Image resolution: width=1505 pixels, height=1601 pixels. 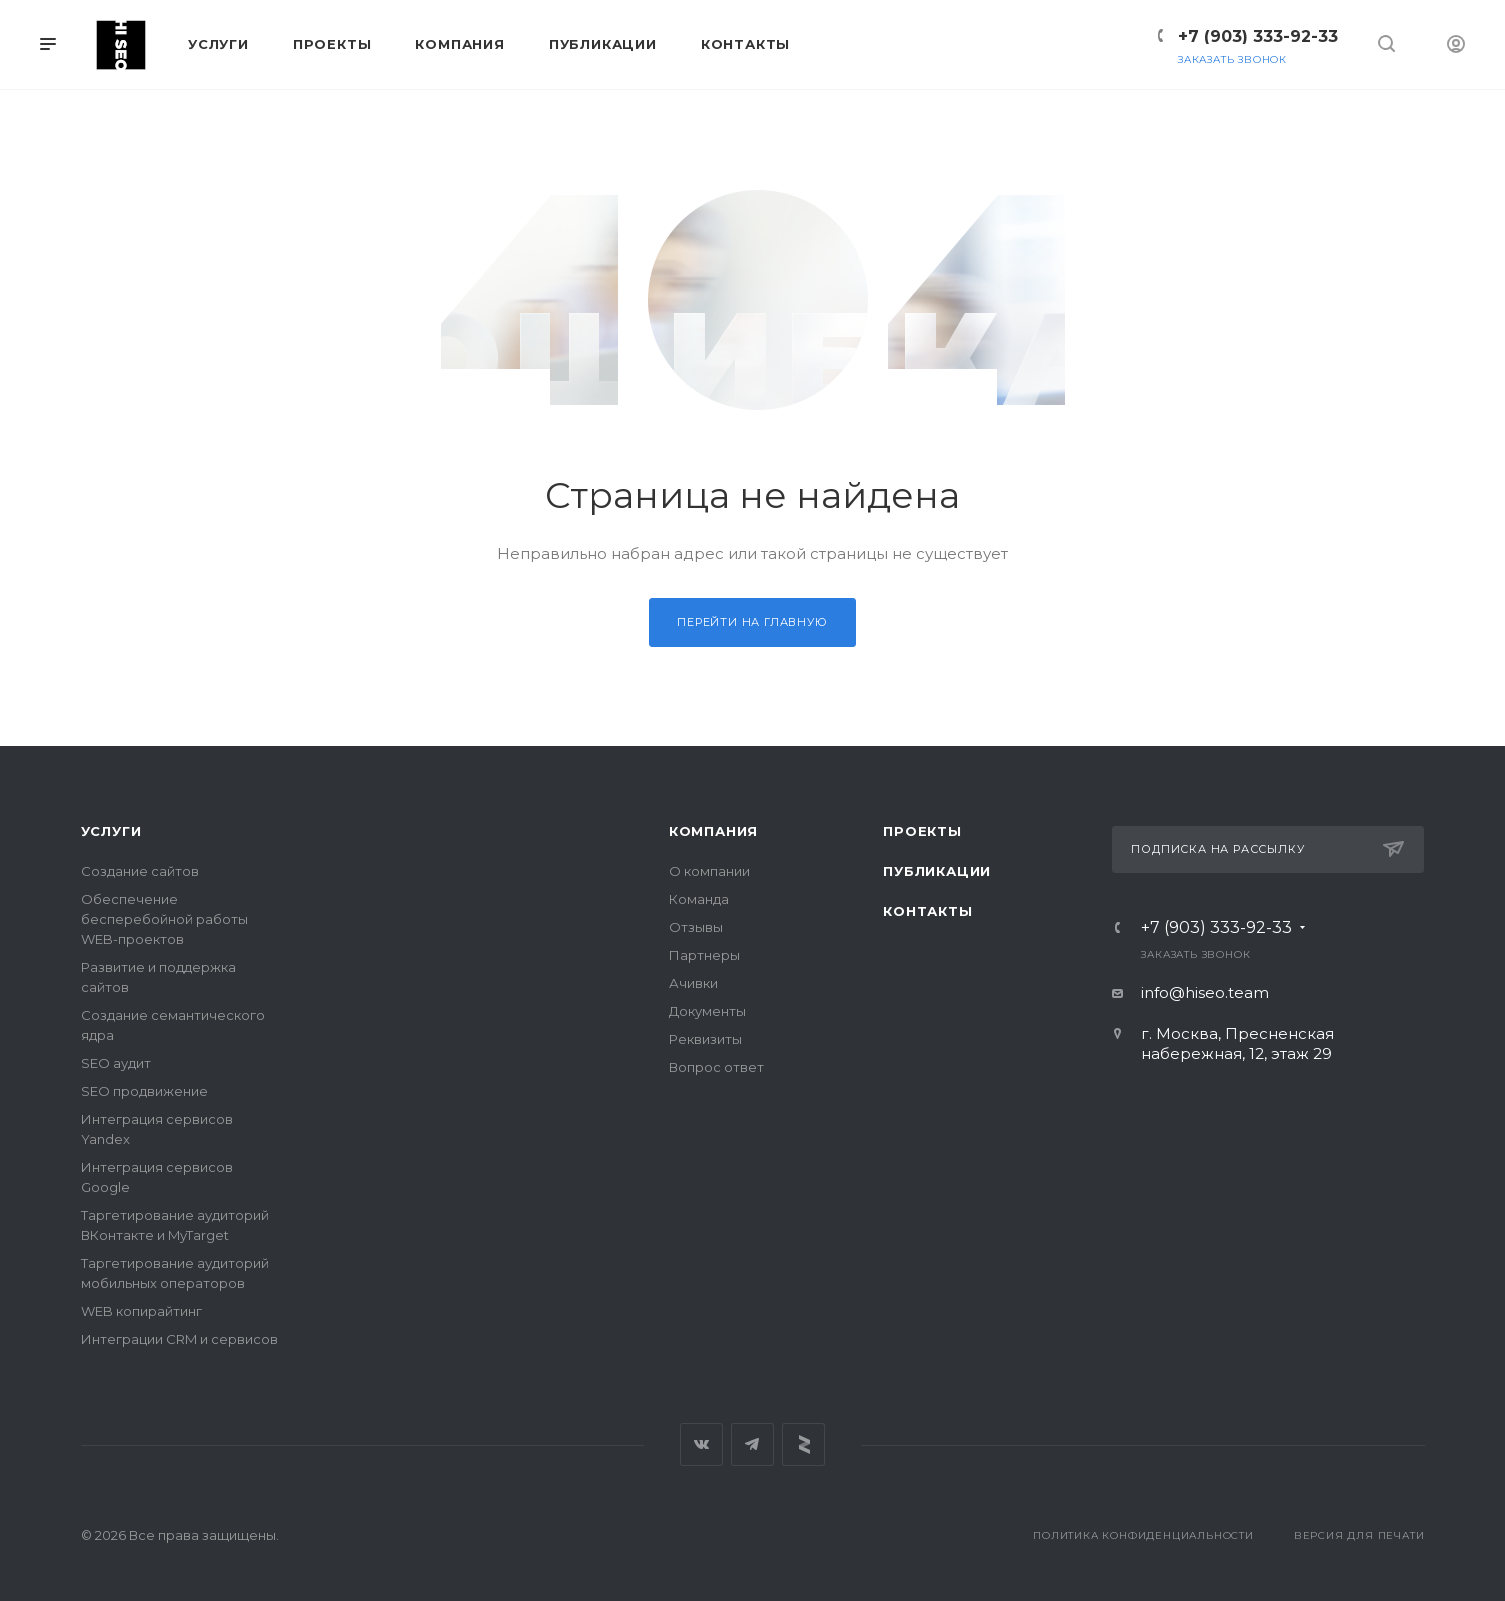 What do you see at coordinates (707, 1011) in the screenshot?
I see `Документы` at bounding box center [707, 1011].